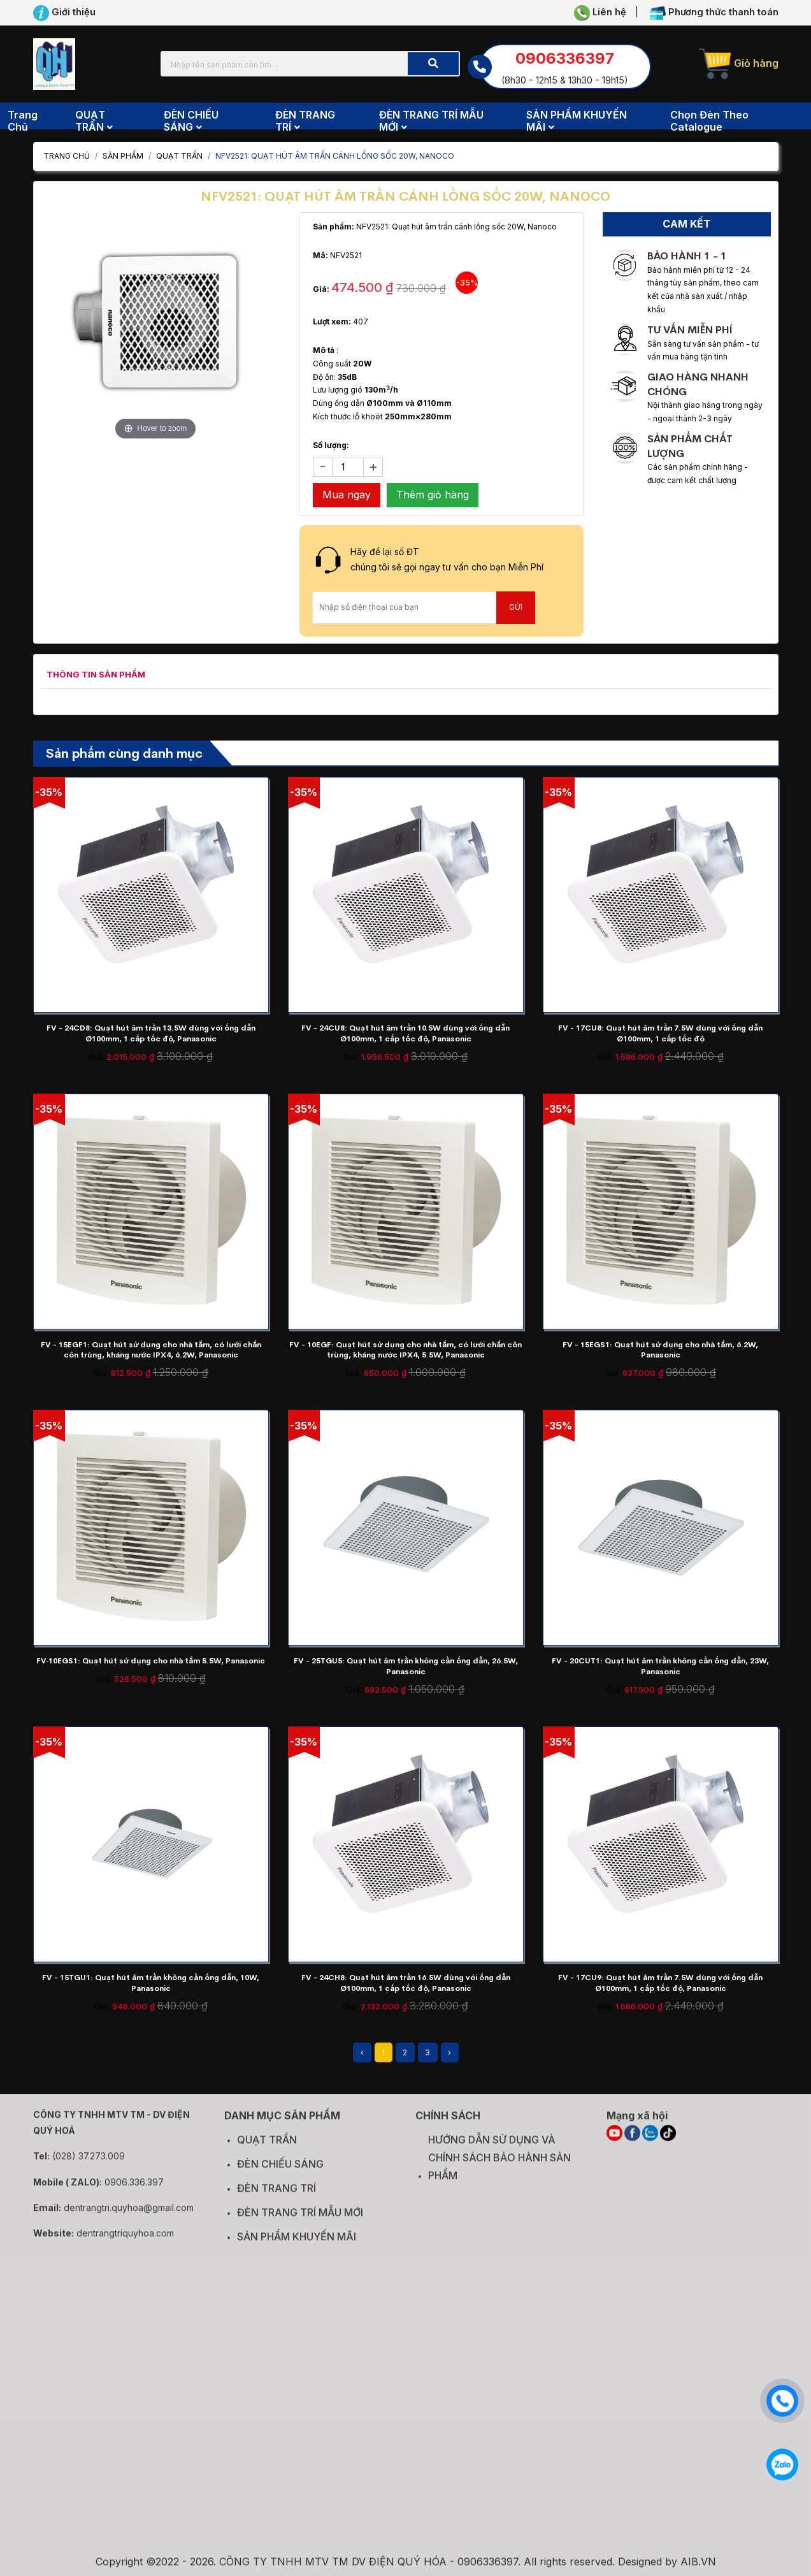 This screenshot has height=2576, width=811. I want to click on Phương thức thanh toán, so click(714, 13).